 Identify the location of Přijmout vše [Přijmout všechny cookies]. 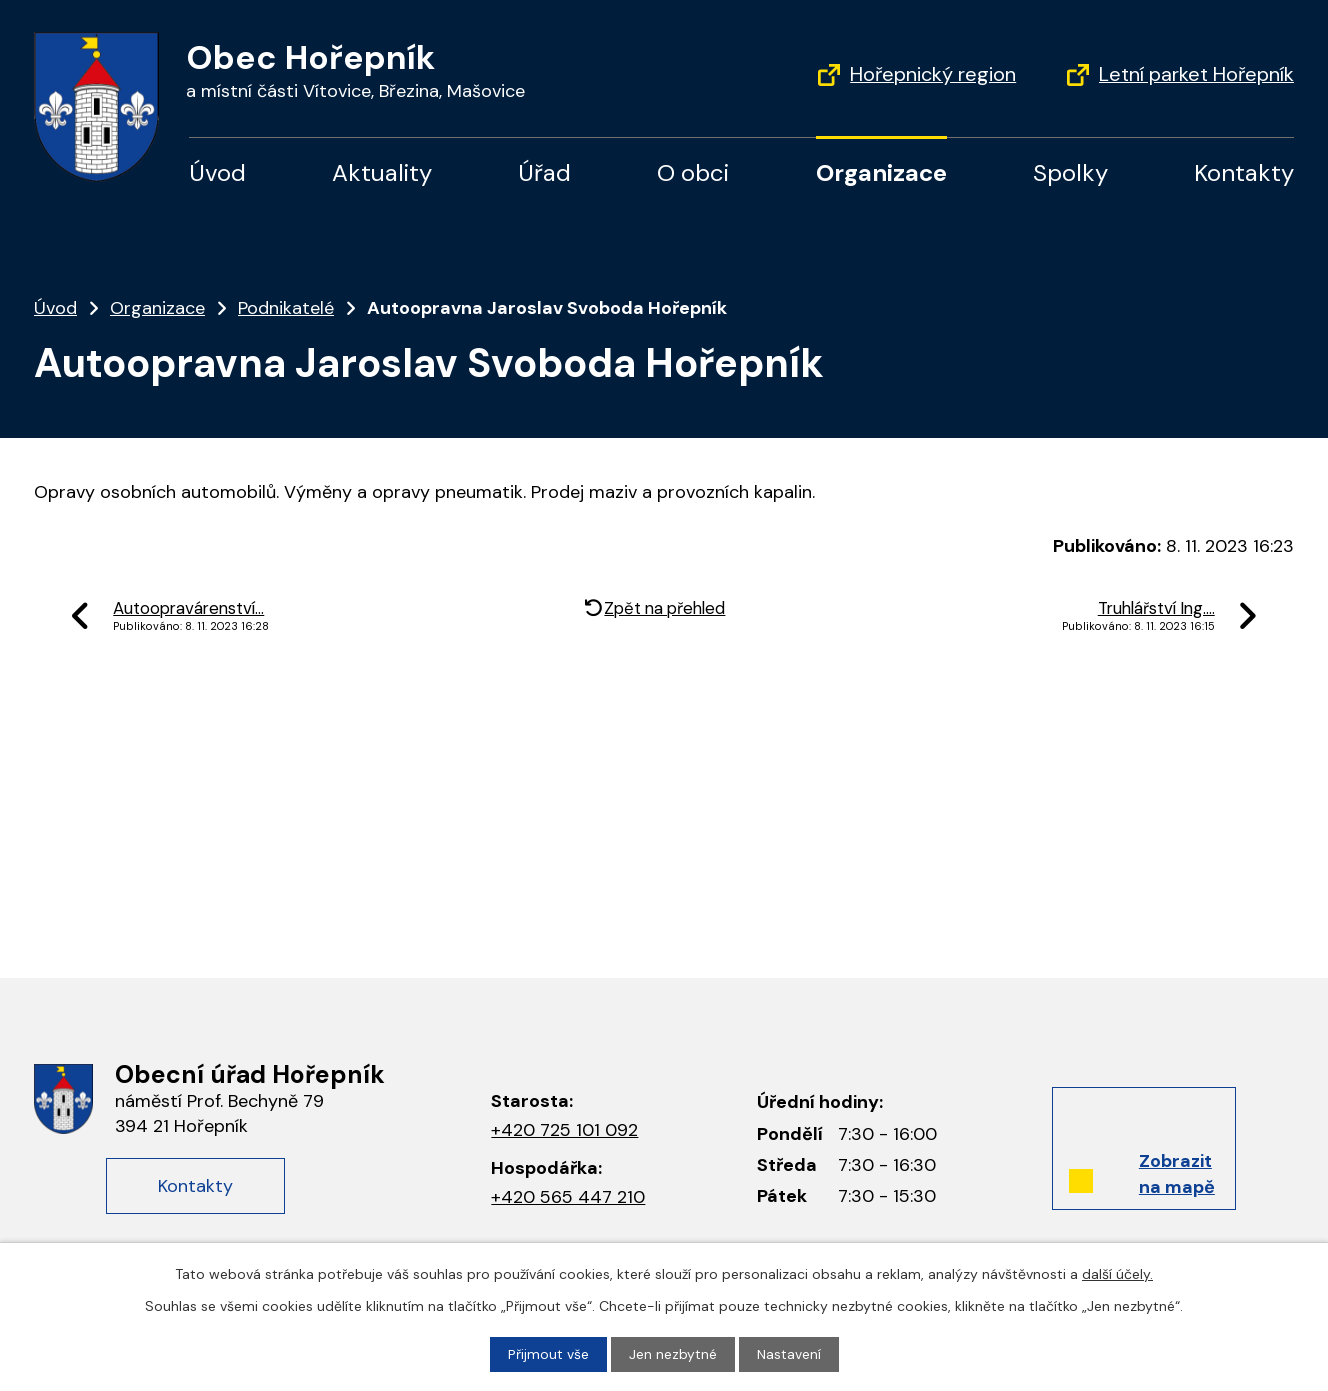
(548, 1354).